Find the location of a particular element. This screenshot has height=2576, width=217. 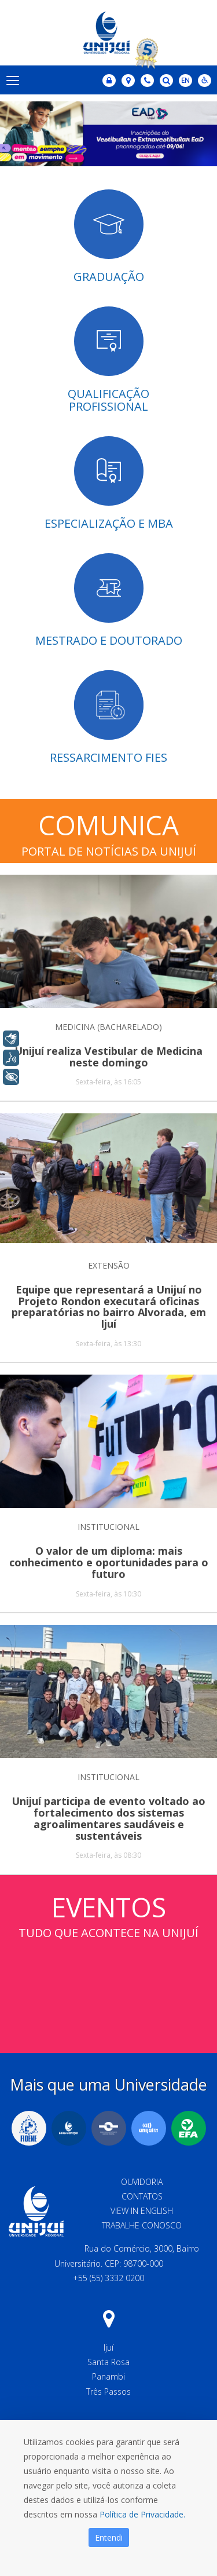

MEDICINA (BACHARELADO) is located at coordinates (108, 1026).